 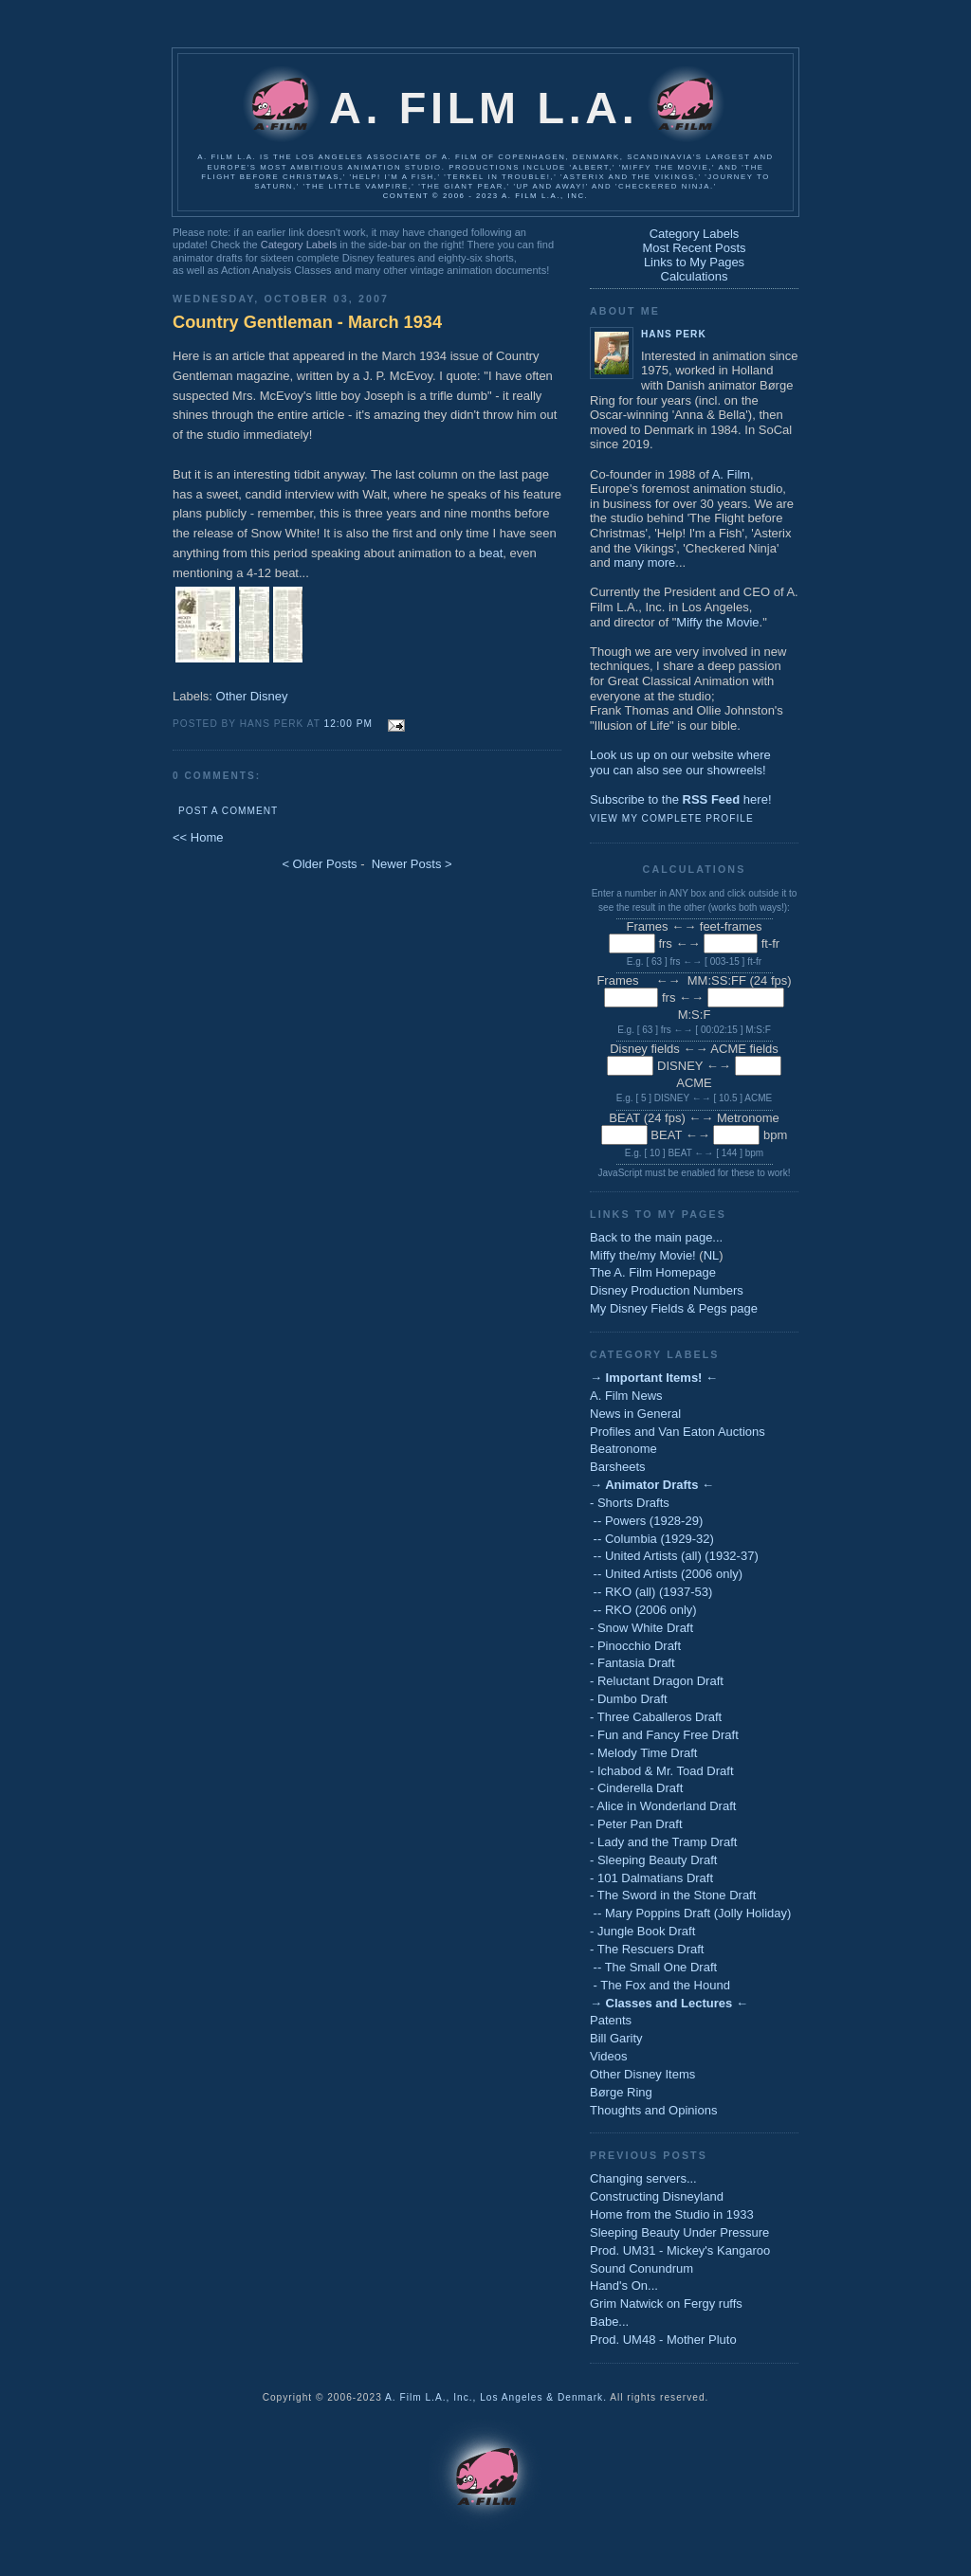 What do you see at coordinates (717, 622) in the screenshot?
I see `Miffy the Movie` at bounding box center [717, 622].